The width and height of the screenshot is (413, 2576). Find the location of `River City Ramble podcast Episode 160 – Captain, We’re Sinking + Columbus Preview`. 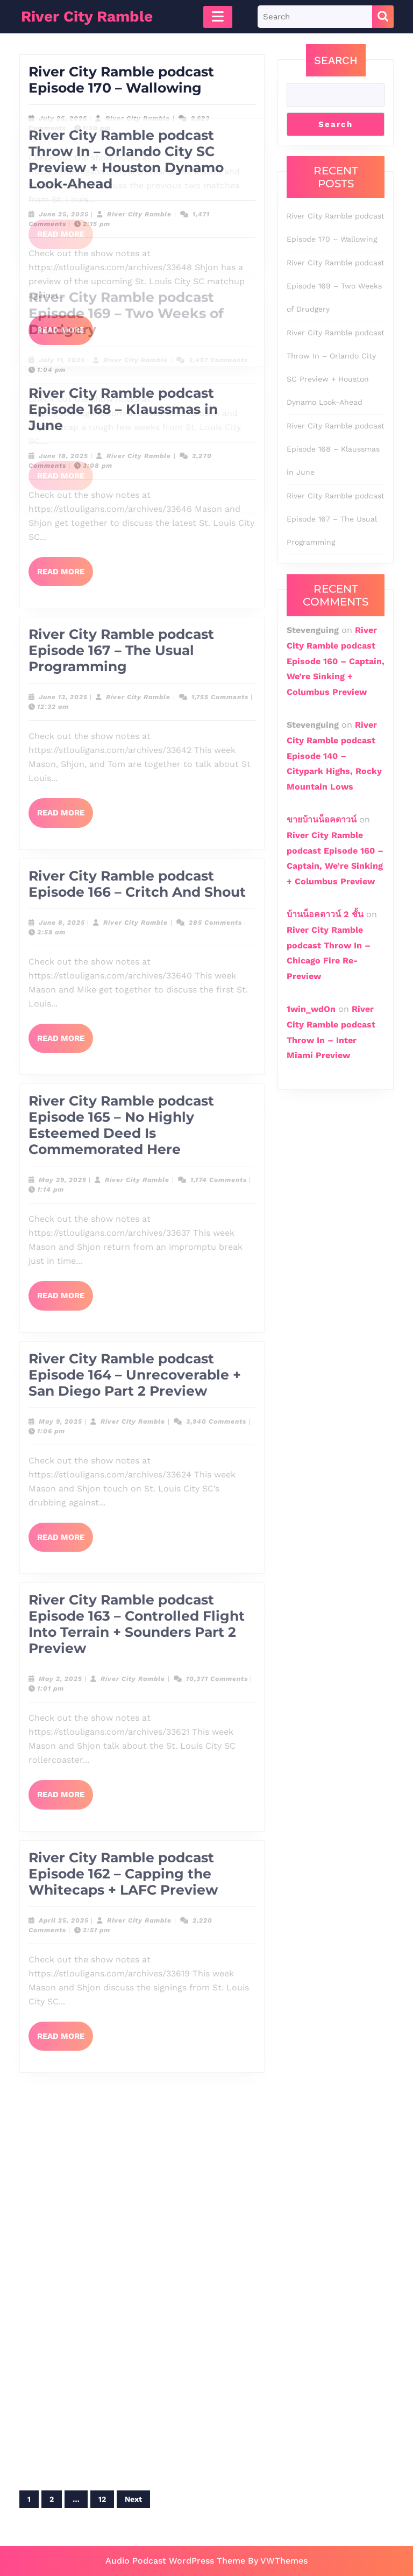

River City Ramble podcast Episode 160 – Captain, We’re Sinking + Columbus Preview is located at coordinates (335, 661).